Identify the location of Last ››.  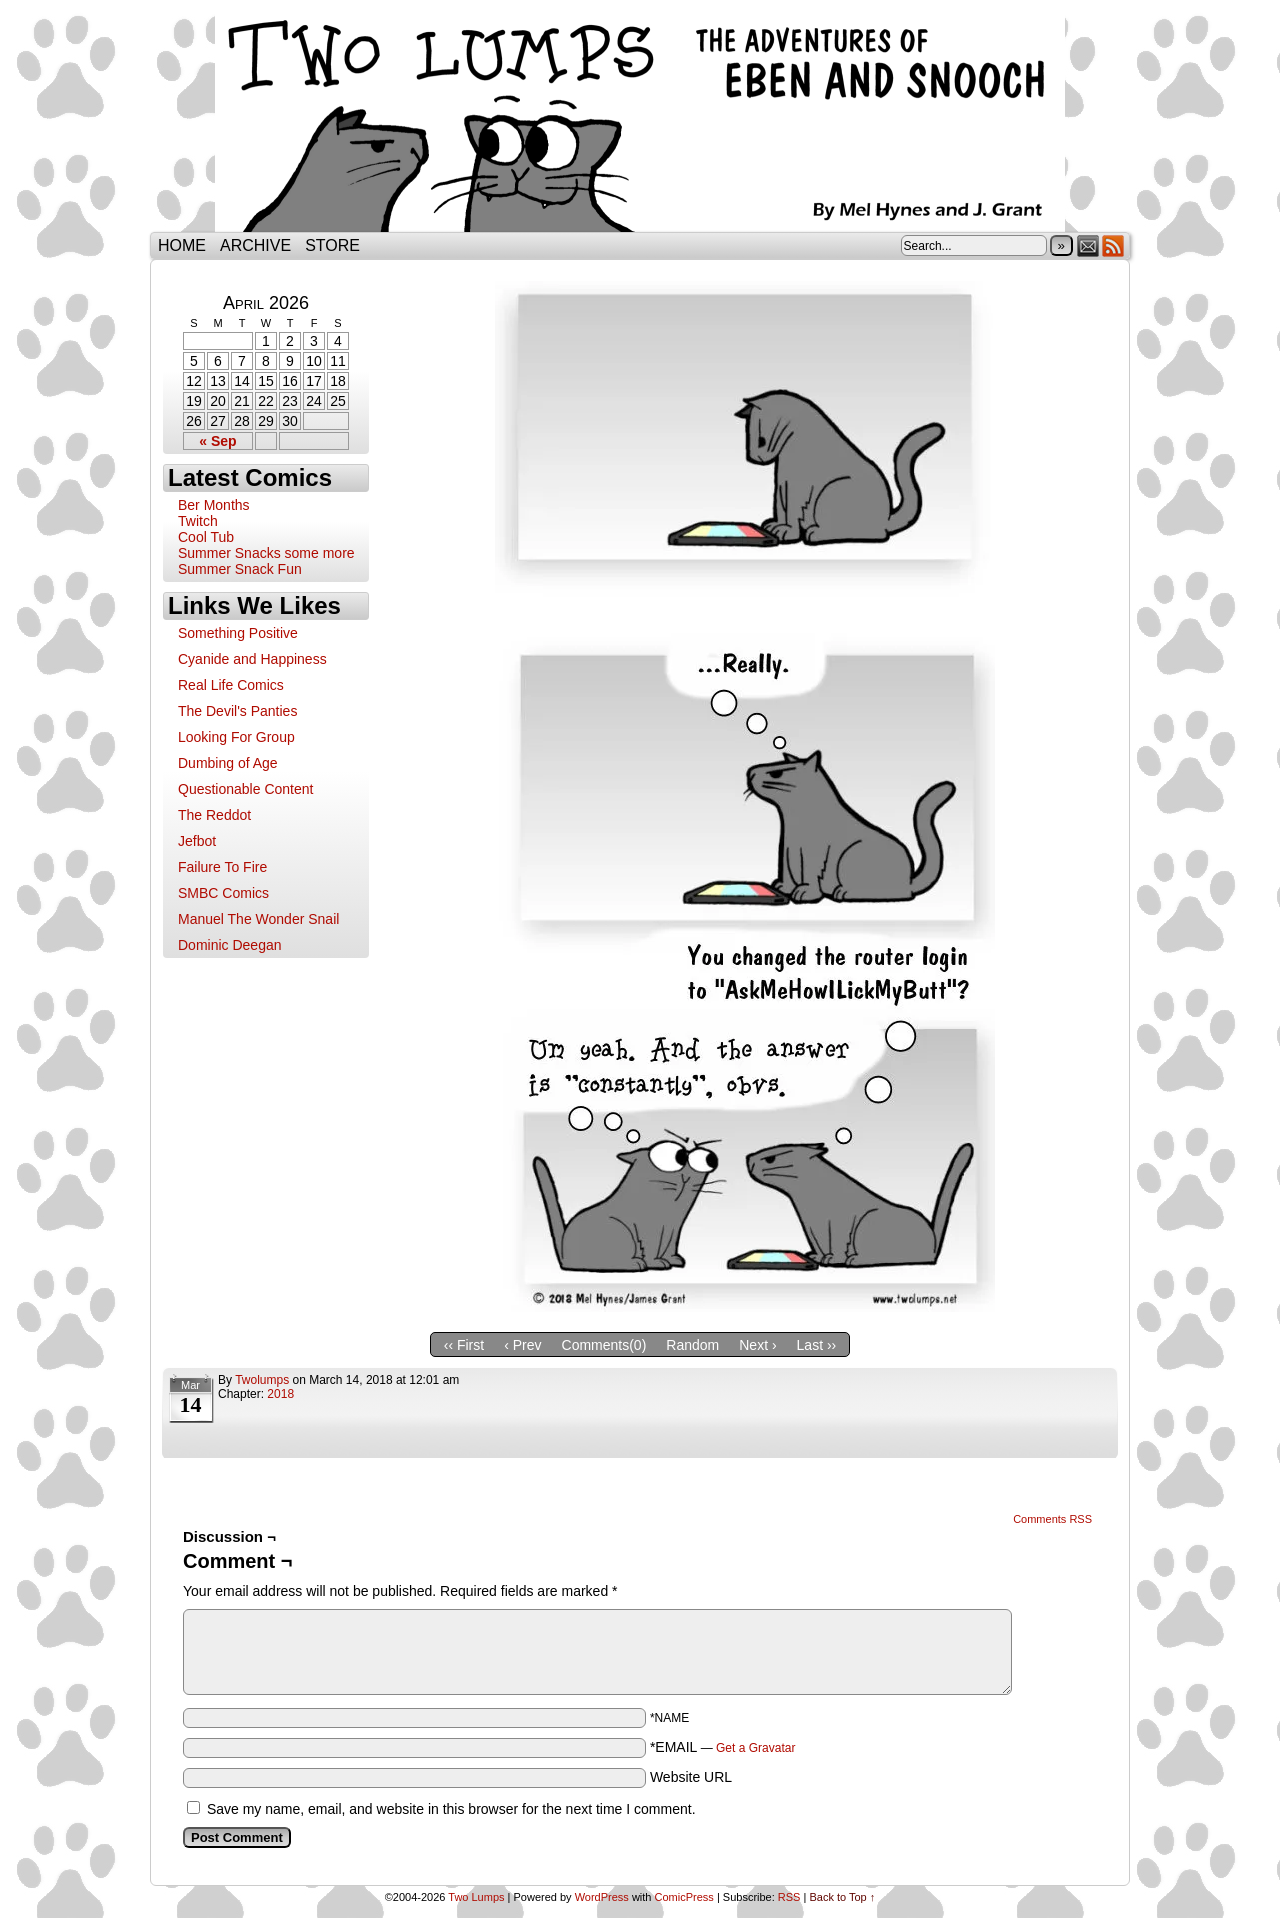
(817, 1345).